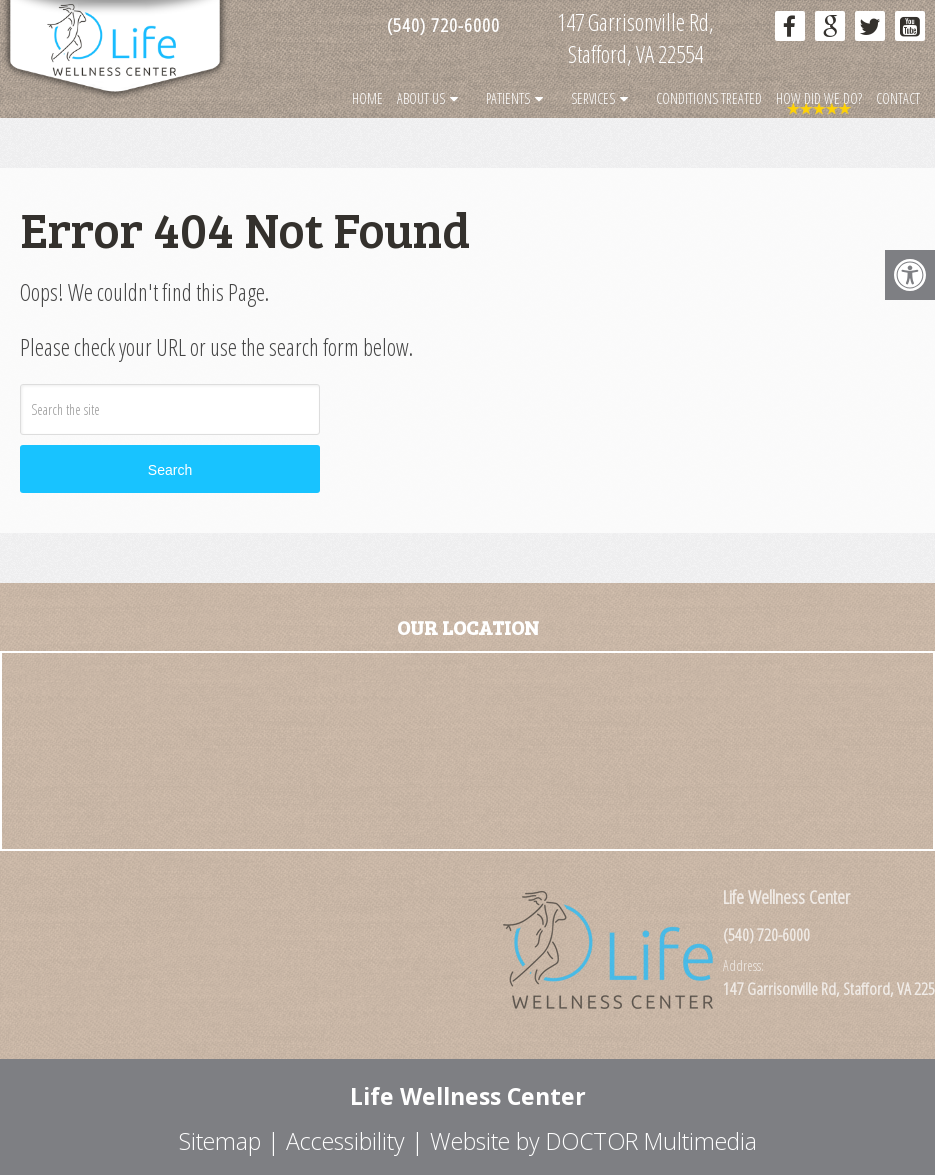 This screenshot has height=1175, width=935. I want to click on Services, so click(593, 98).